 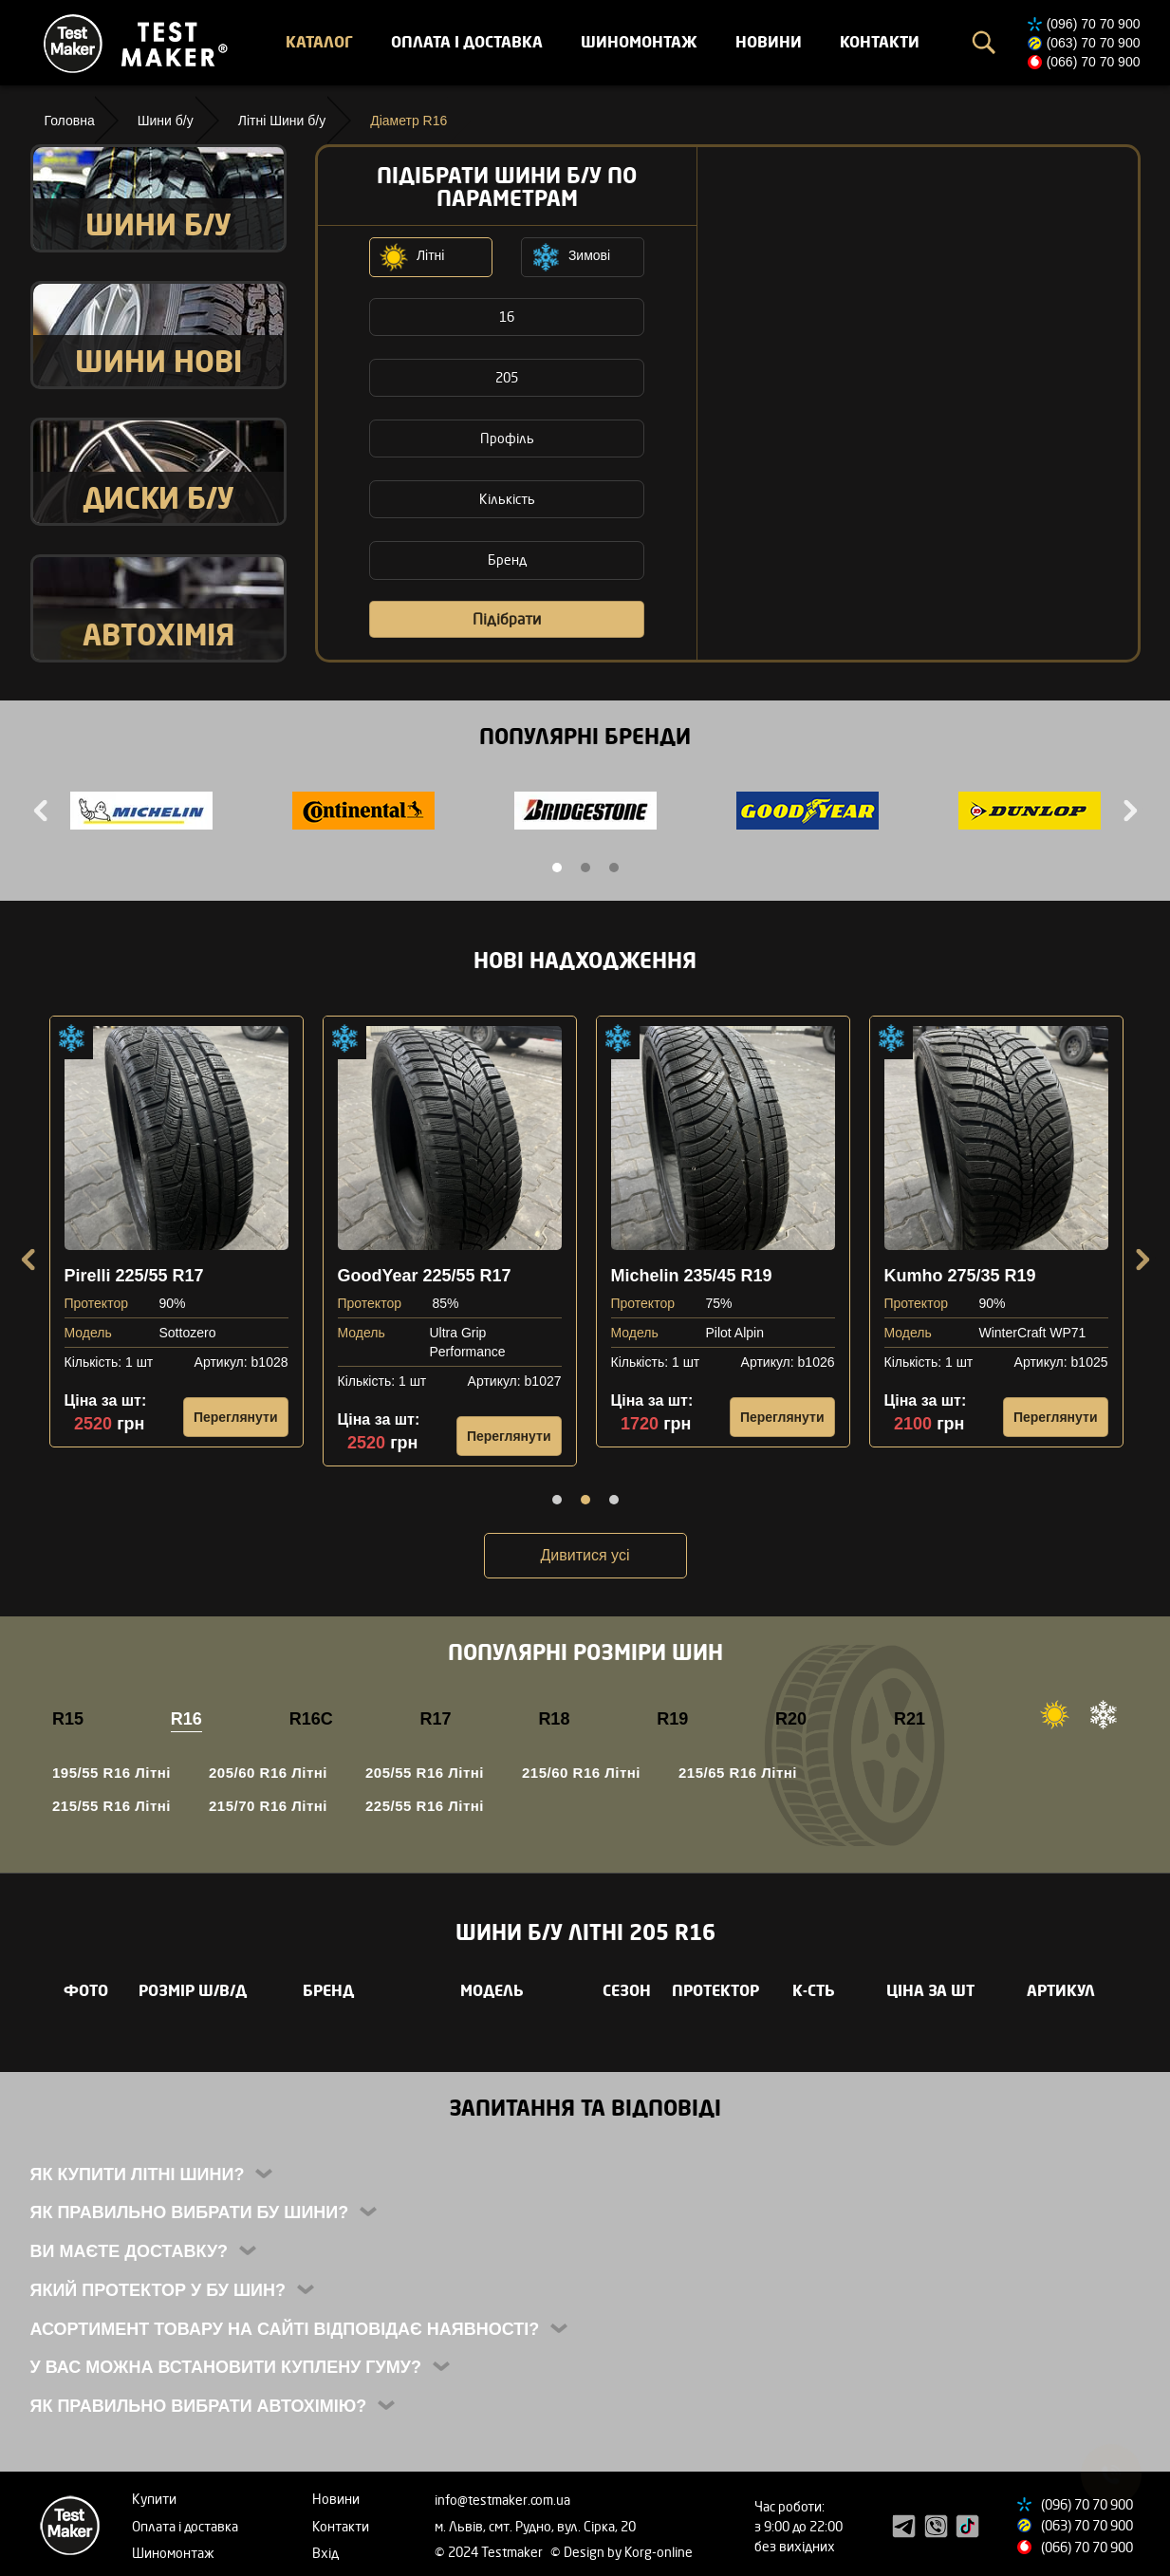 What do you see at coordinates (502, 2500) in the screenshot?
I see `info@testmaker.com.ua` at bounding box center [502, 2500].